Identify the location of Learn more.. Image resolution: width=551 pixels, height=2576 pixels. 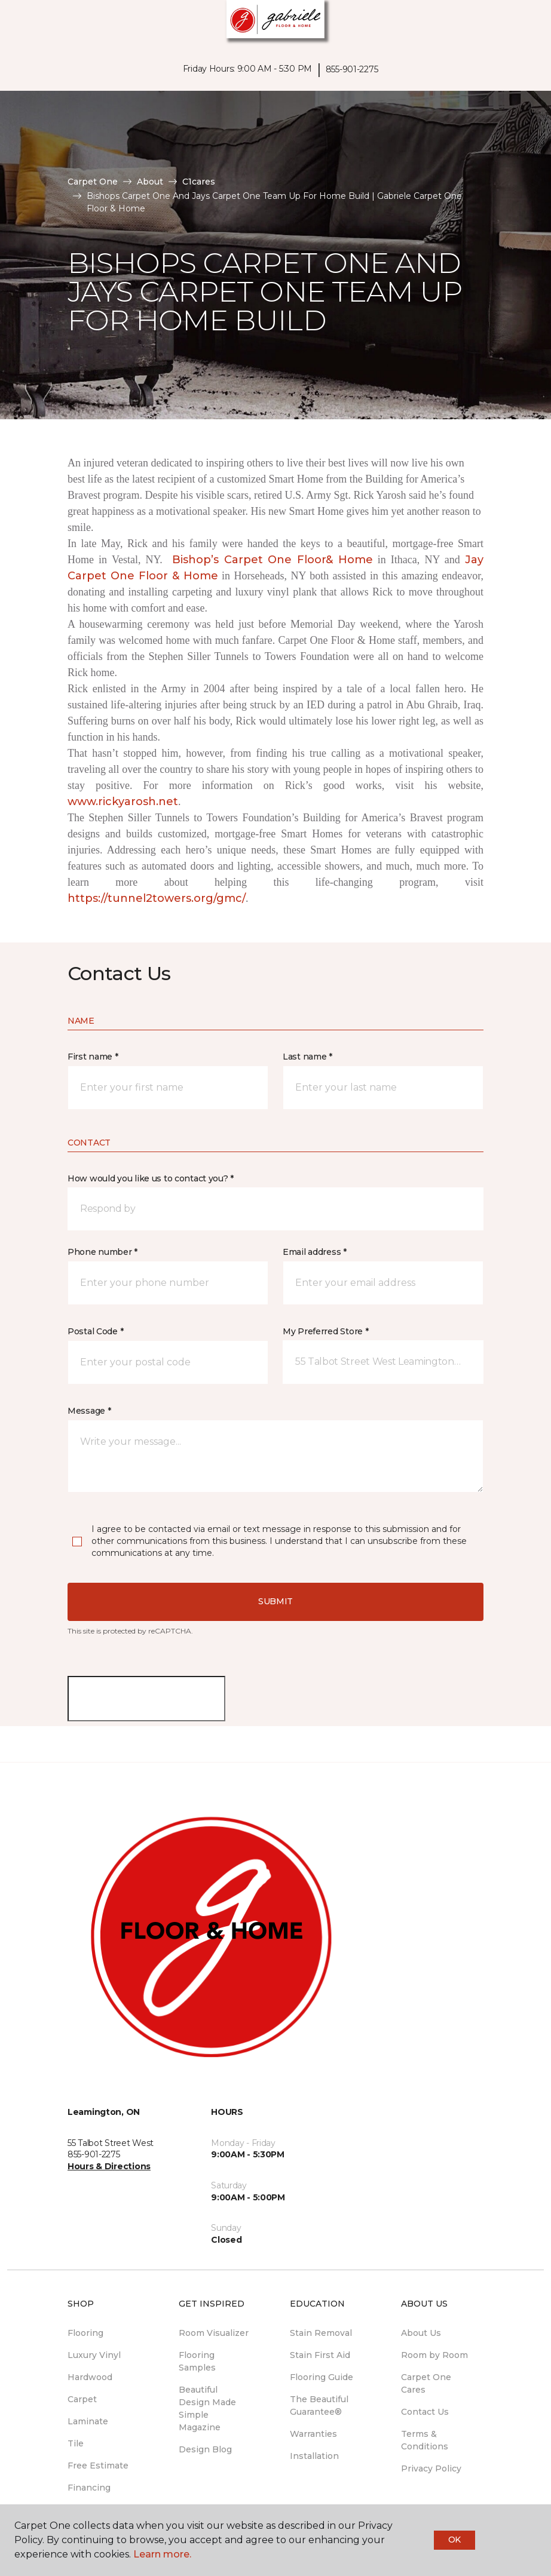
(162, 2554).